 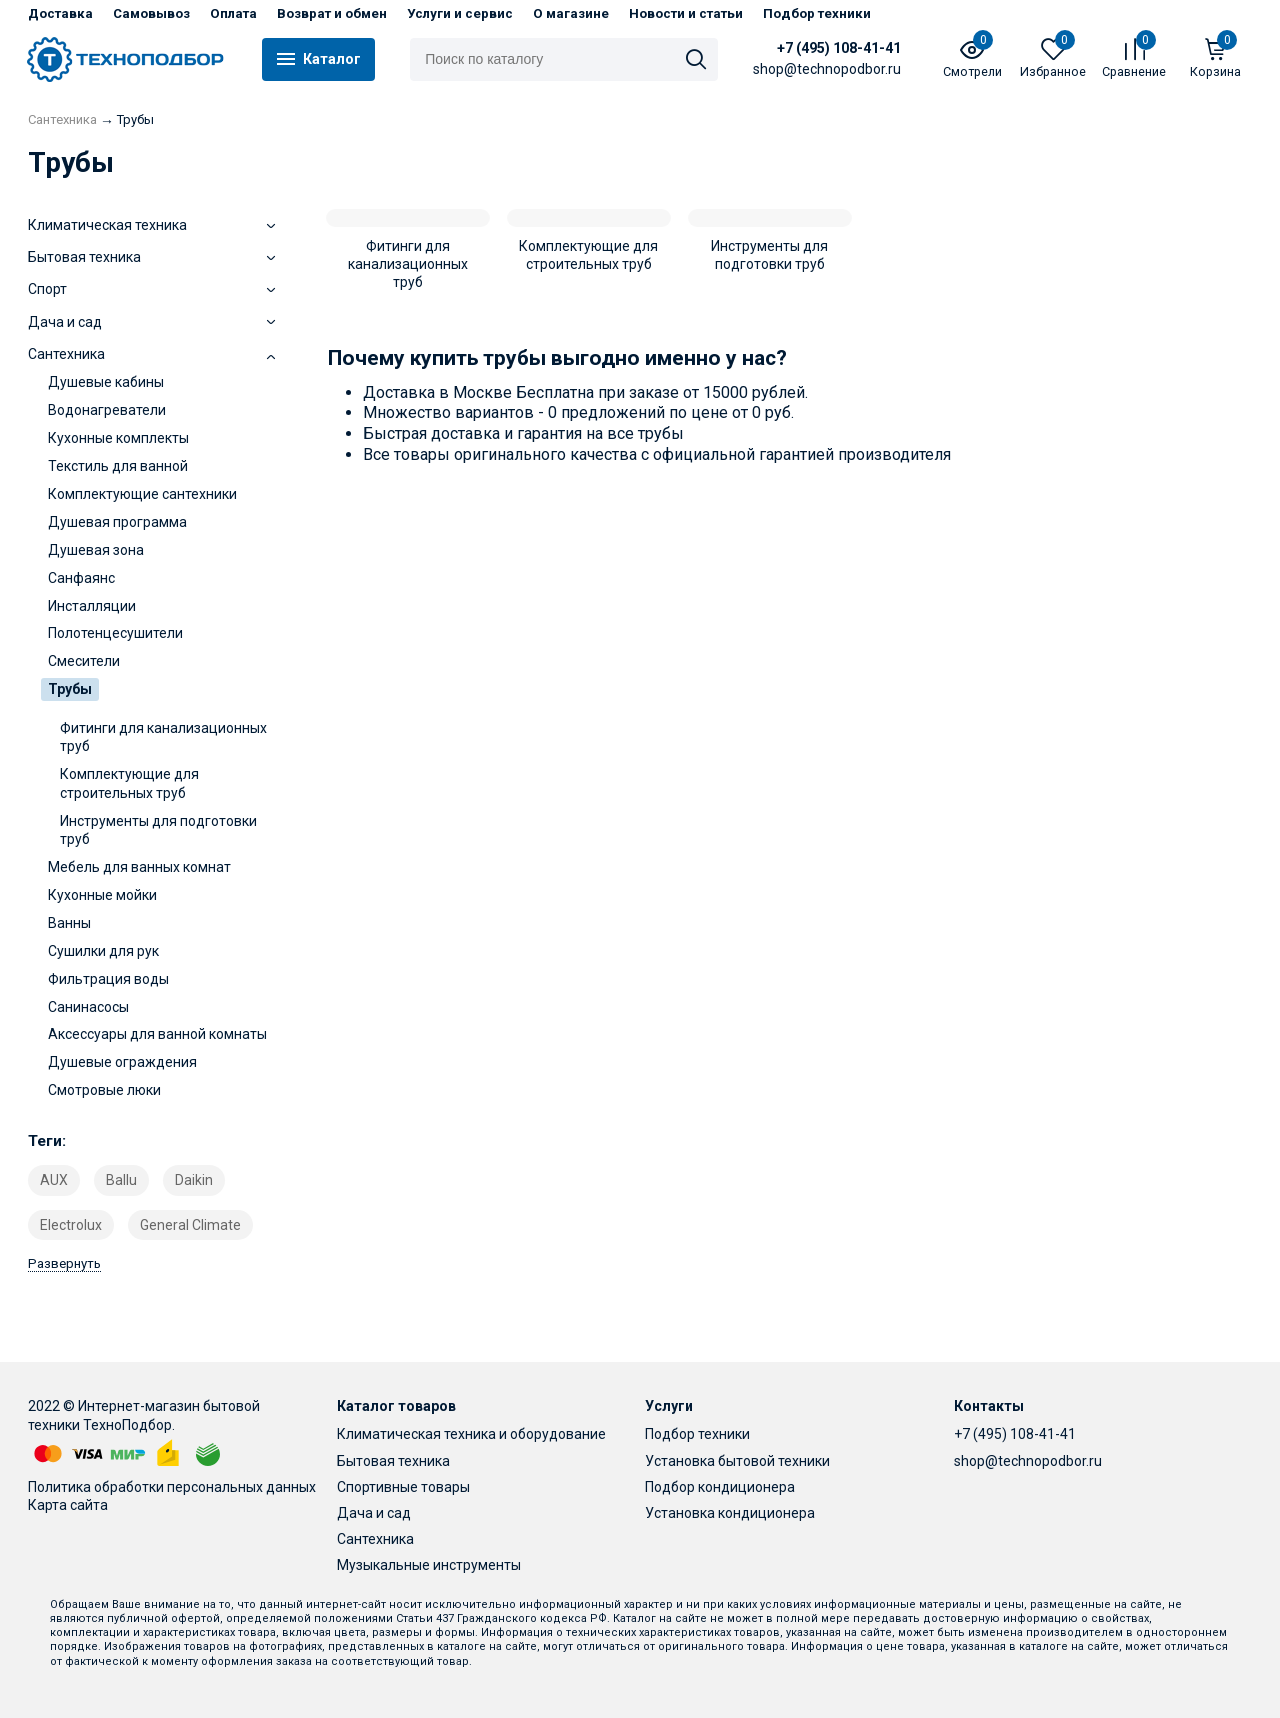 I want to click on Оплата, so click(x=233, y=13).